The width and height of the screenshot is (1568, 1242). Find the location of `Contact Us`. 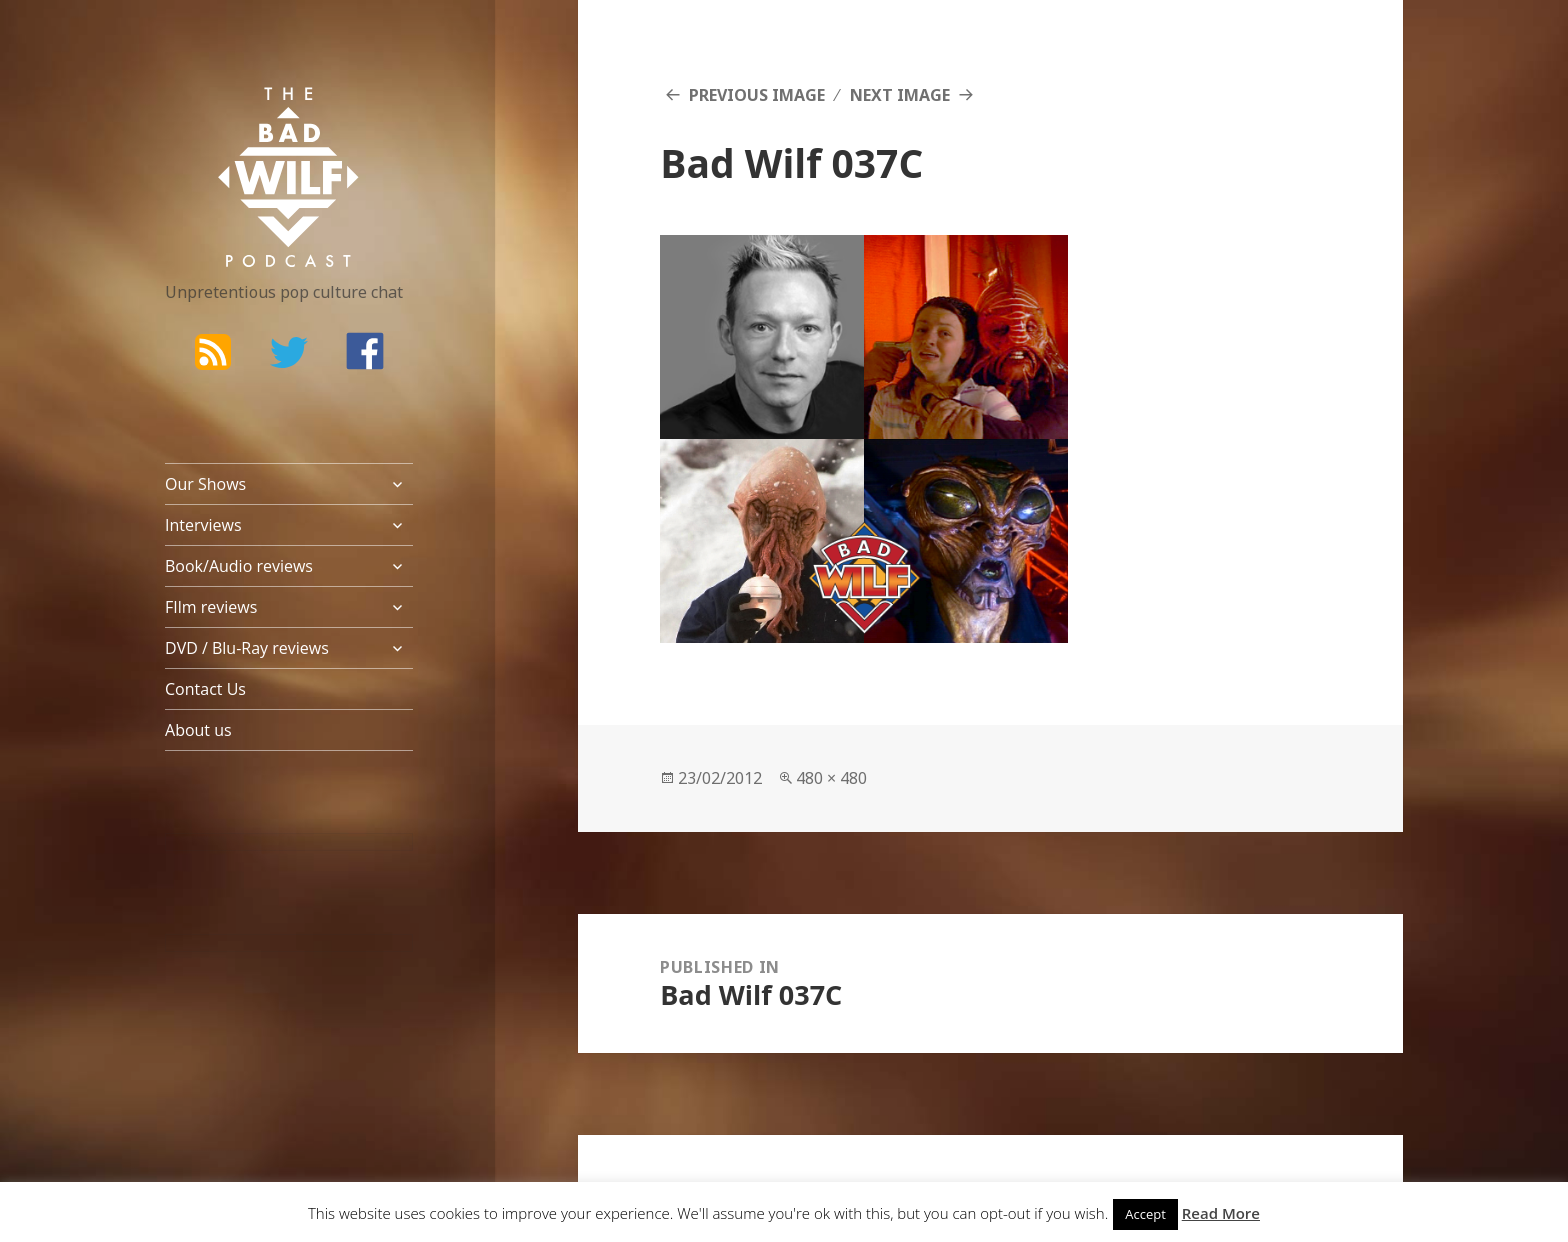

Contact Us is located at coordinates (205, 689).